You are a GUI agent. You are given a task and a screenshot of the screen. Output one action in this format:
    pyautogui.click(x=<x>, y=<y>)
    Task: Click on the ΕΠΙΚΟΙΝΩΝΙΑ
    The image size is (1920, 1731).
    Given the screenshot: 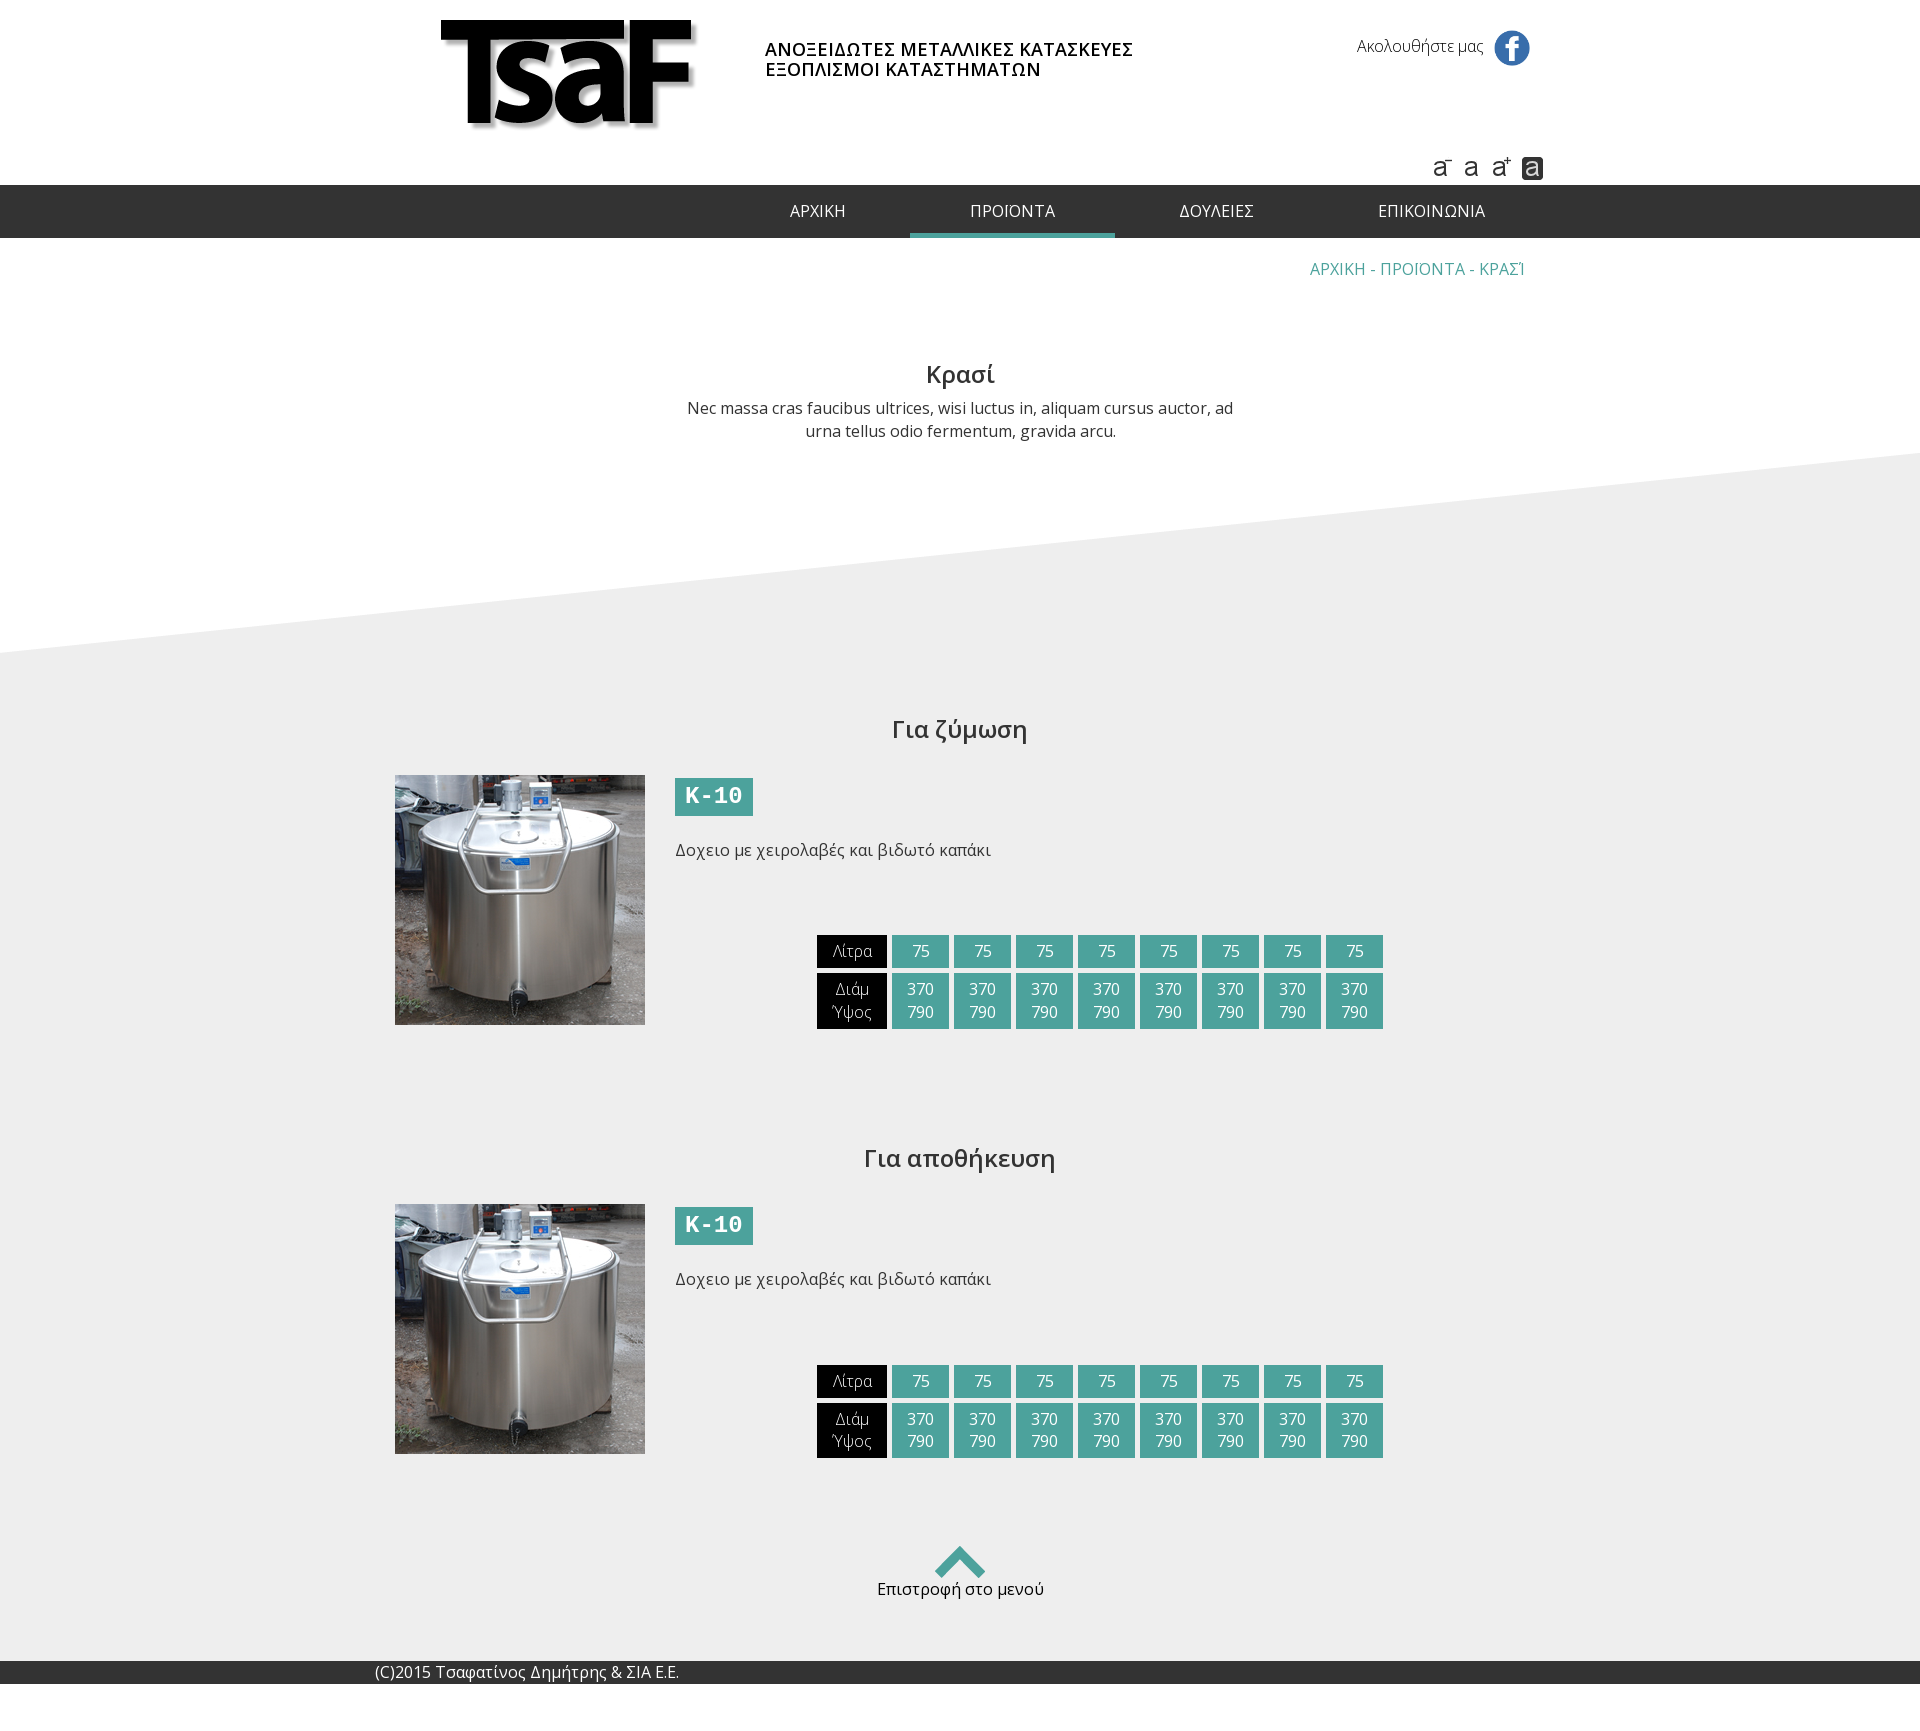 What is the action you would take?
    pyautogui.click(x=1431, y=211)
    